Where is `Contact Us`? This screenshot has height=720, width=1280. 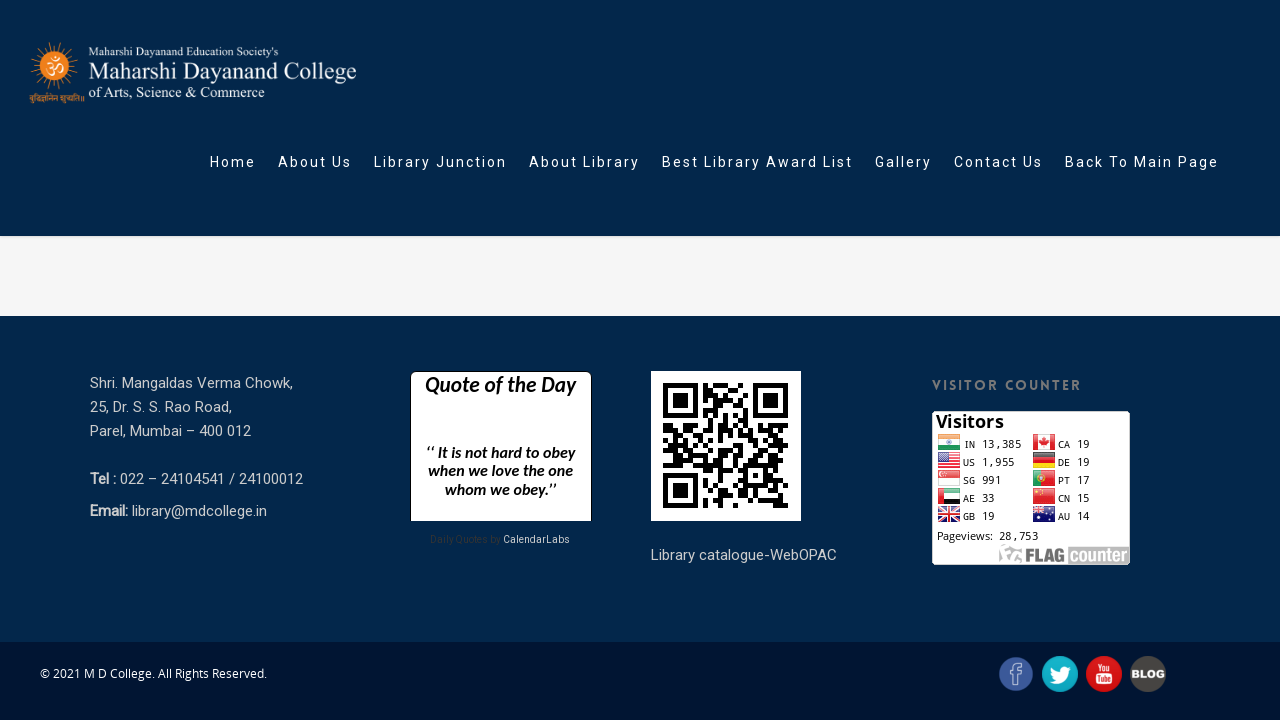
Contact Us is located at coordinates (998, 162).